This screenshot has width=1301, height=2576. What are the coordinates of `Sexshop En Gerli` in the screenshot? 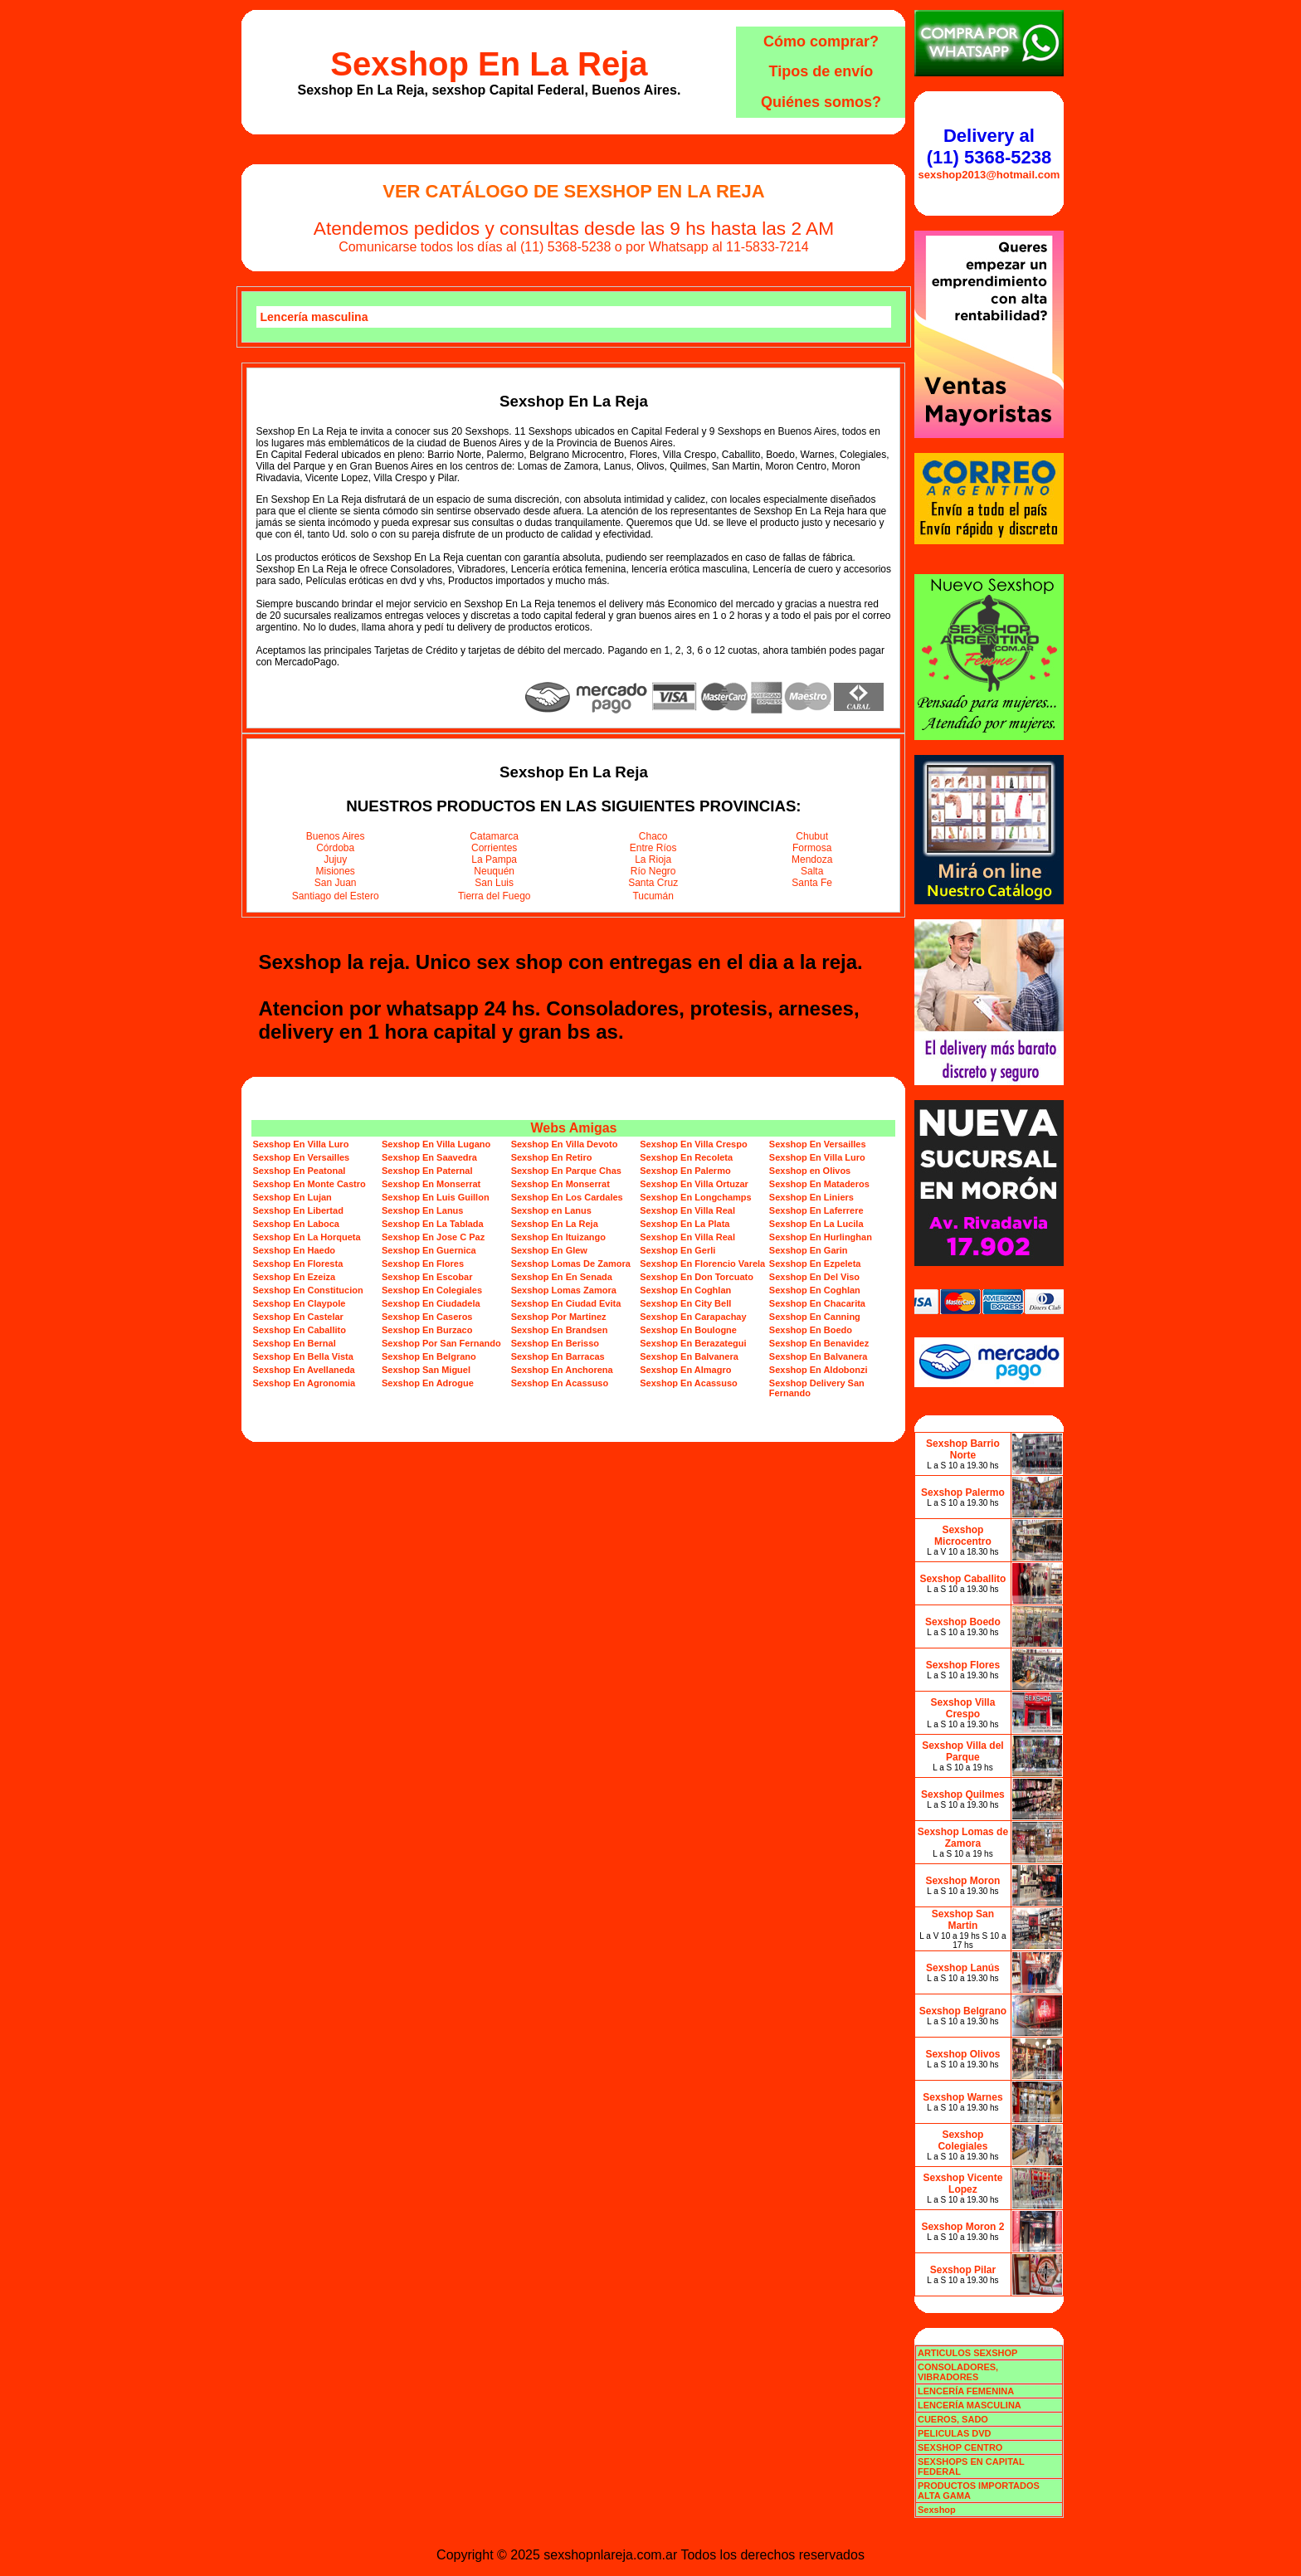 It's located at (677, 1250).